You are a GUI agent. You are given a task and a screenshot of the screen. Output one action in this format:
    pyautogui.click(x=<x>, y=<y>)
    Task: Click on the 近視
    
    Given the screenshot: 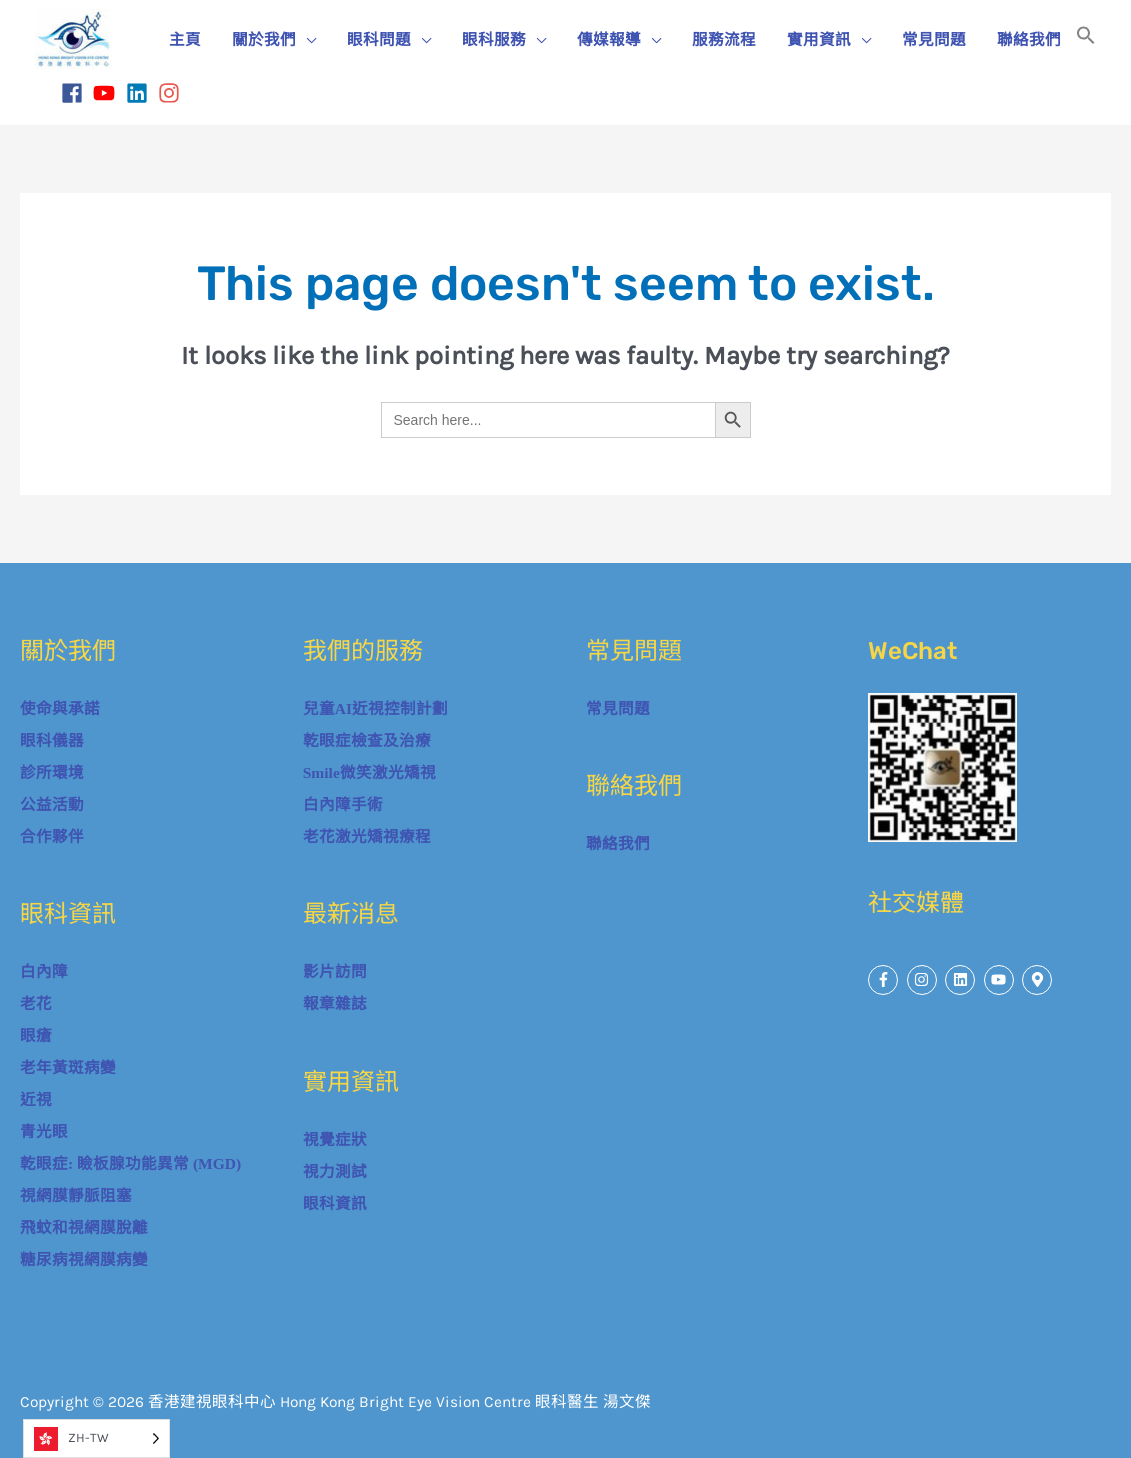 What is the action you would take?
    pyautogui.click(x=36, y=1099)
    